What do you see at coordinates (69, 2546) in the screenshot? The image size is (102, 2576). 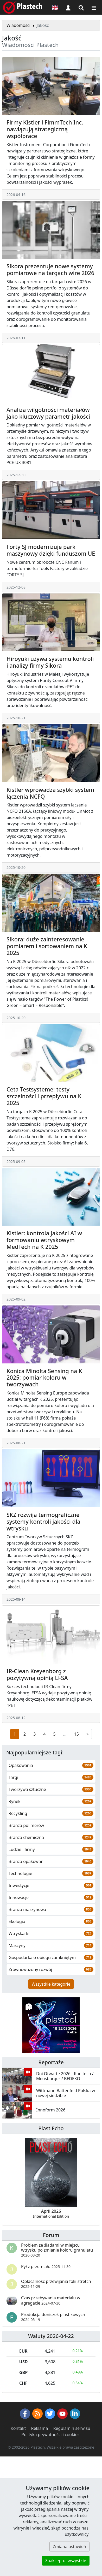 I see `Zmiana ustawień [button]` at bounding box center [69, 2546].